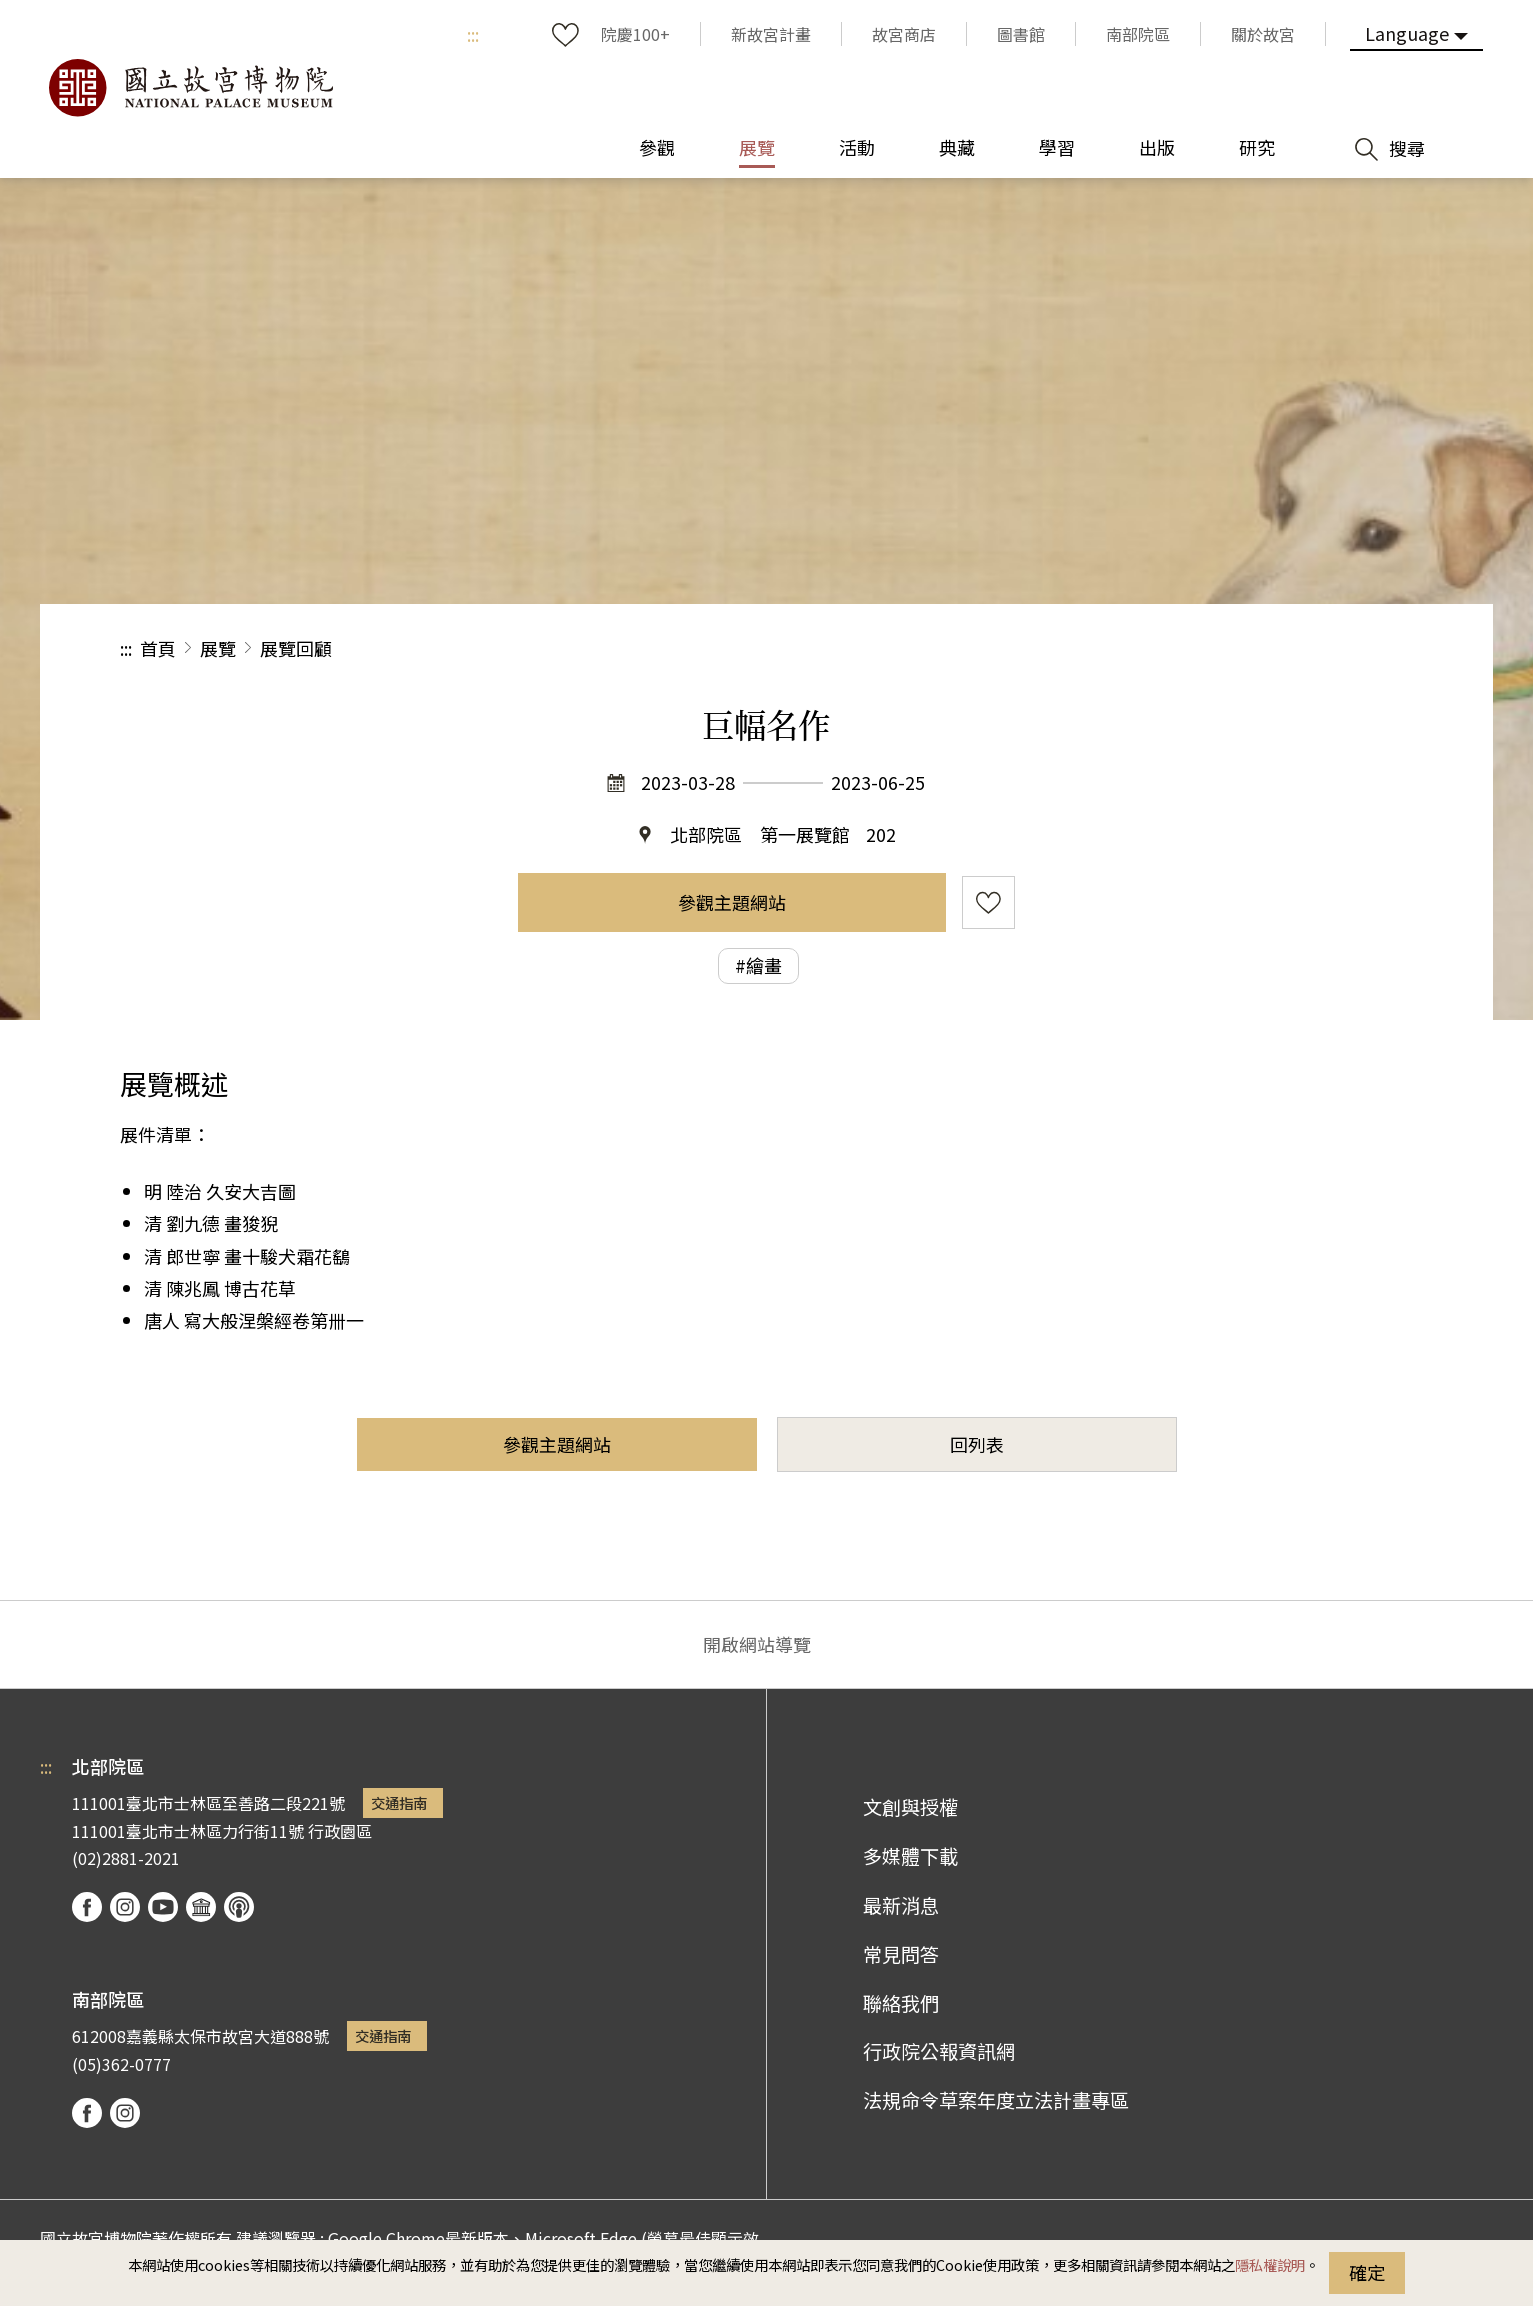 Image resolution: width=1533 pixels, height=2306 pixels. What do you see at coordinates (163, 1907) in the screenshot?
I see `youtube` at bounding box center [163, 1907].